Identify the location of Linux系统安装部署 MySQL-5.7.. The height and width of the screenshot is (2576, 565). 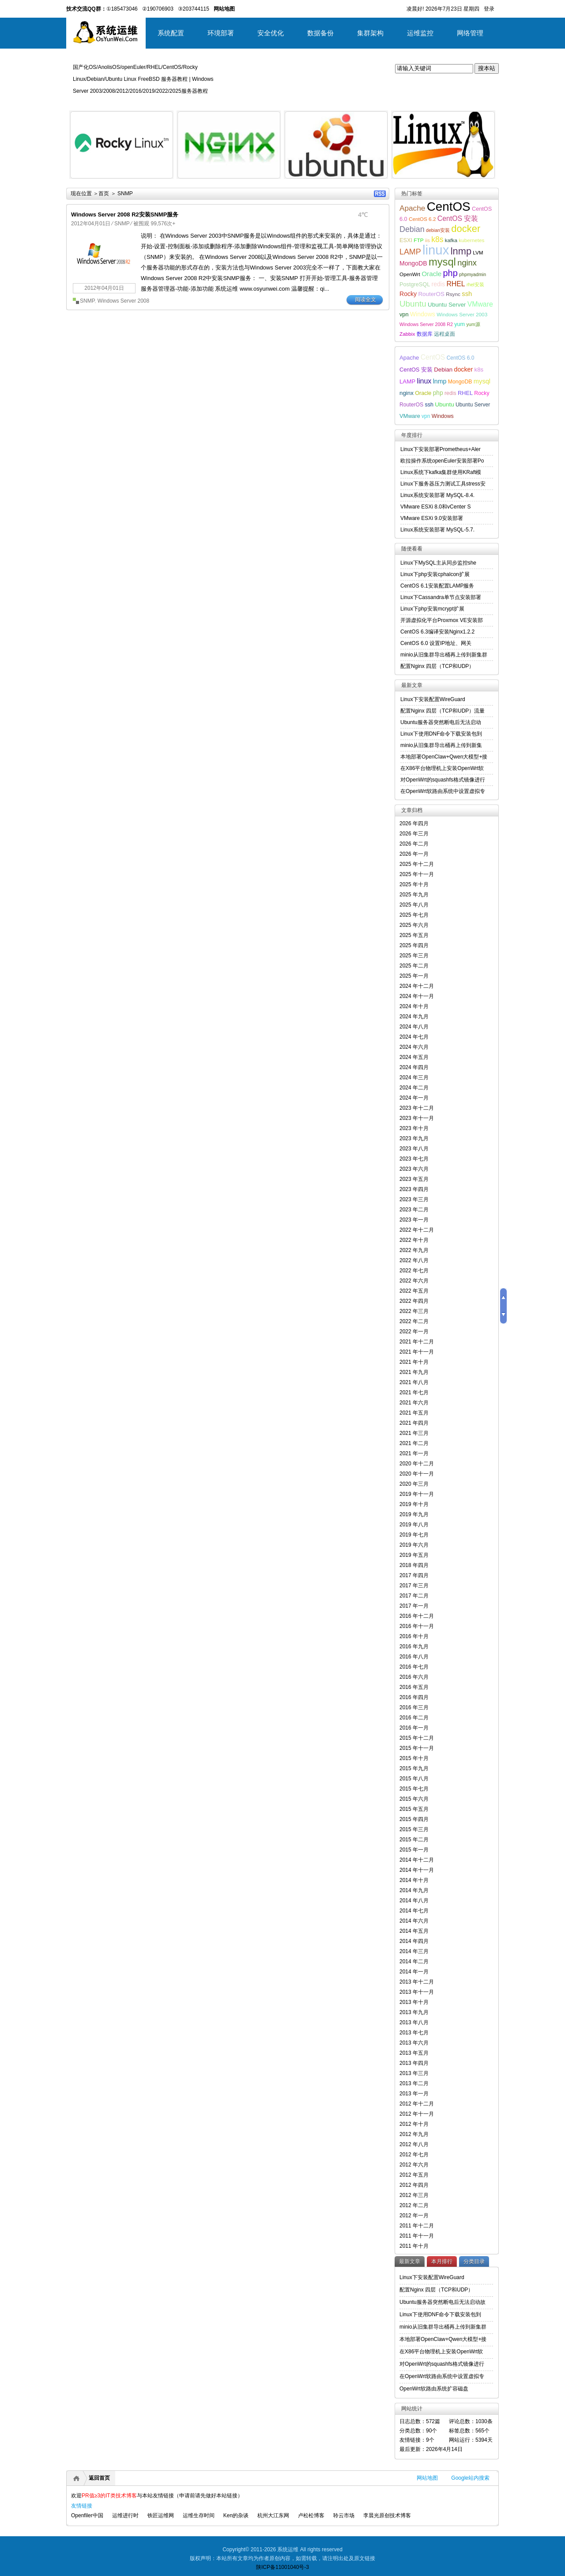
(437, 530).